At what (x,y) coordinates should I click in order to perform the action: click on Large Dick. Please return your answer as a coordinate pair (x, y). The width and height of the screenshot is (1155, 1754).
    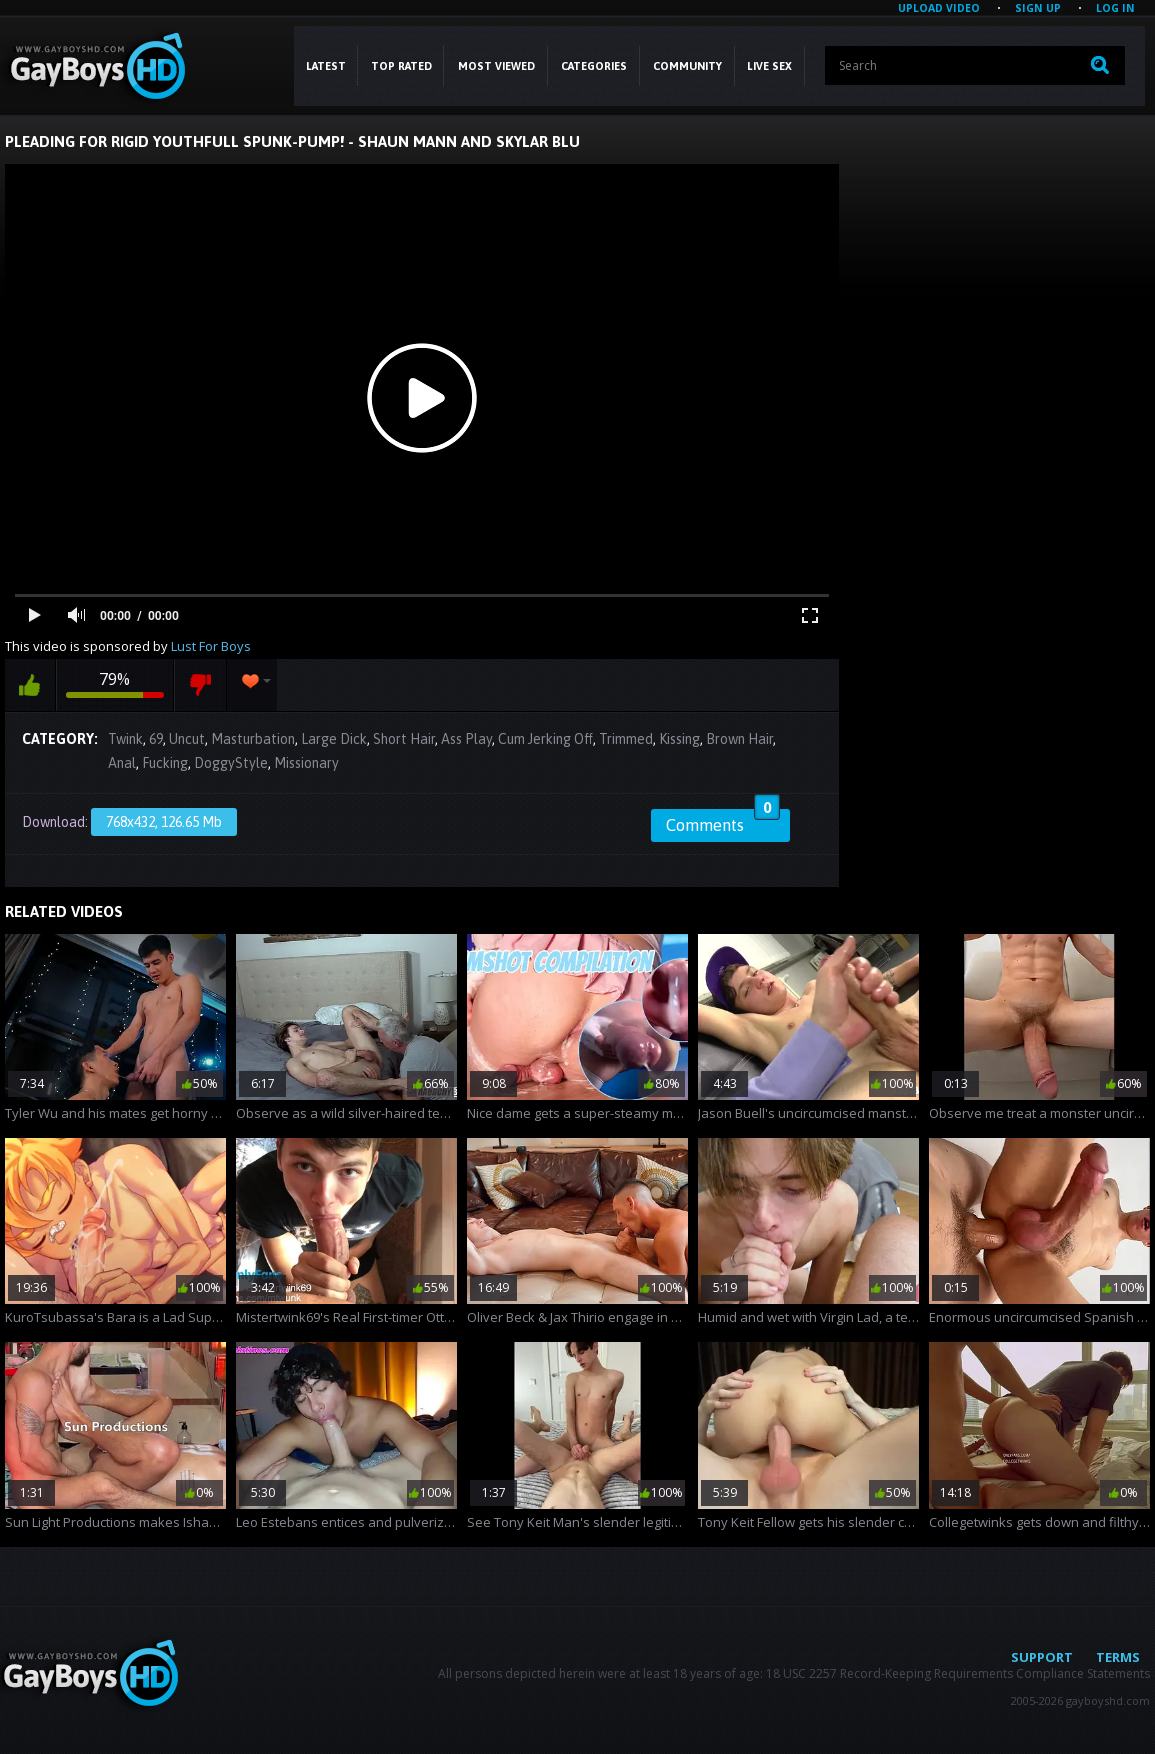
    Looking at the image, I should click on (334, 739).